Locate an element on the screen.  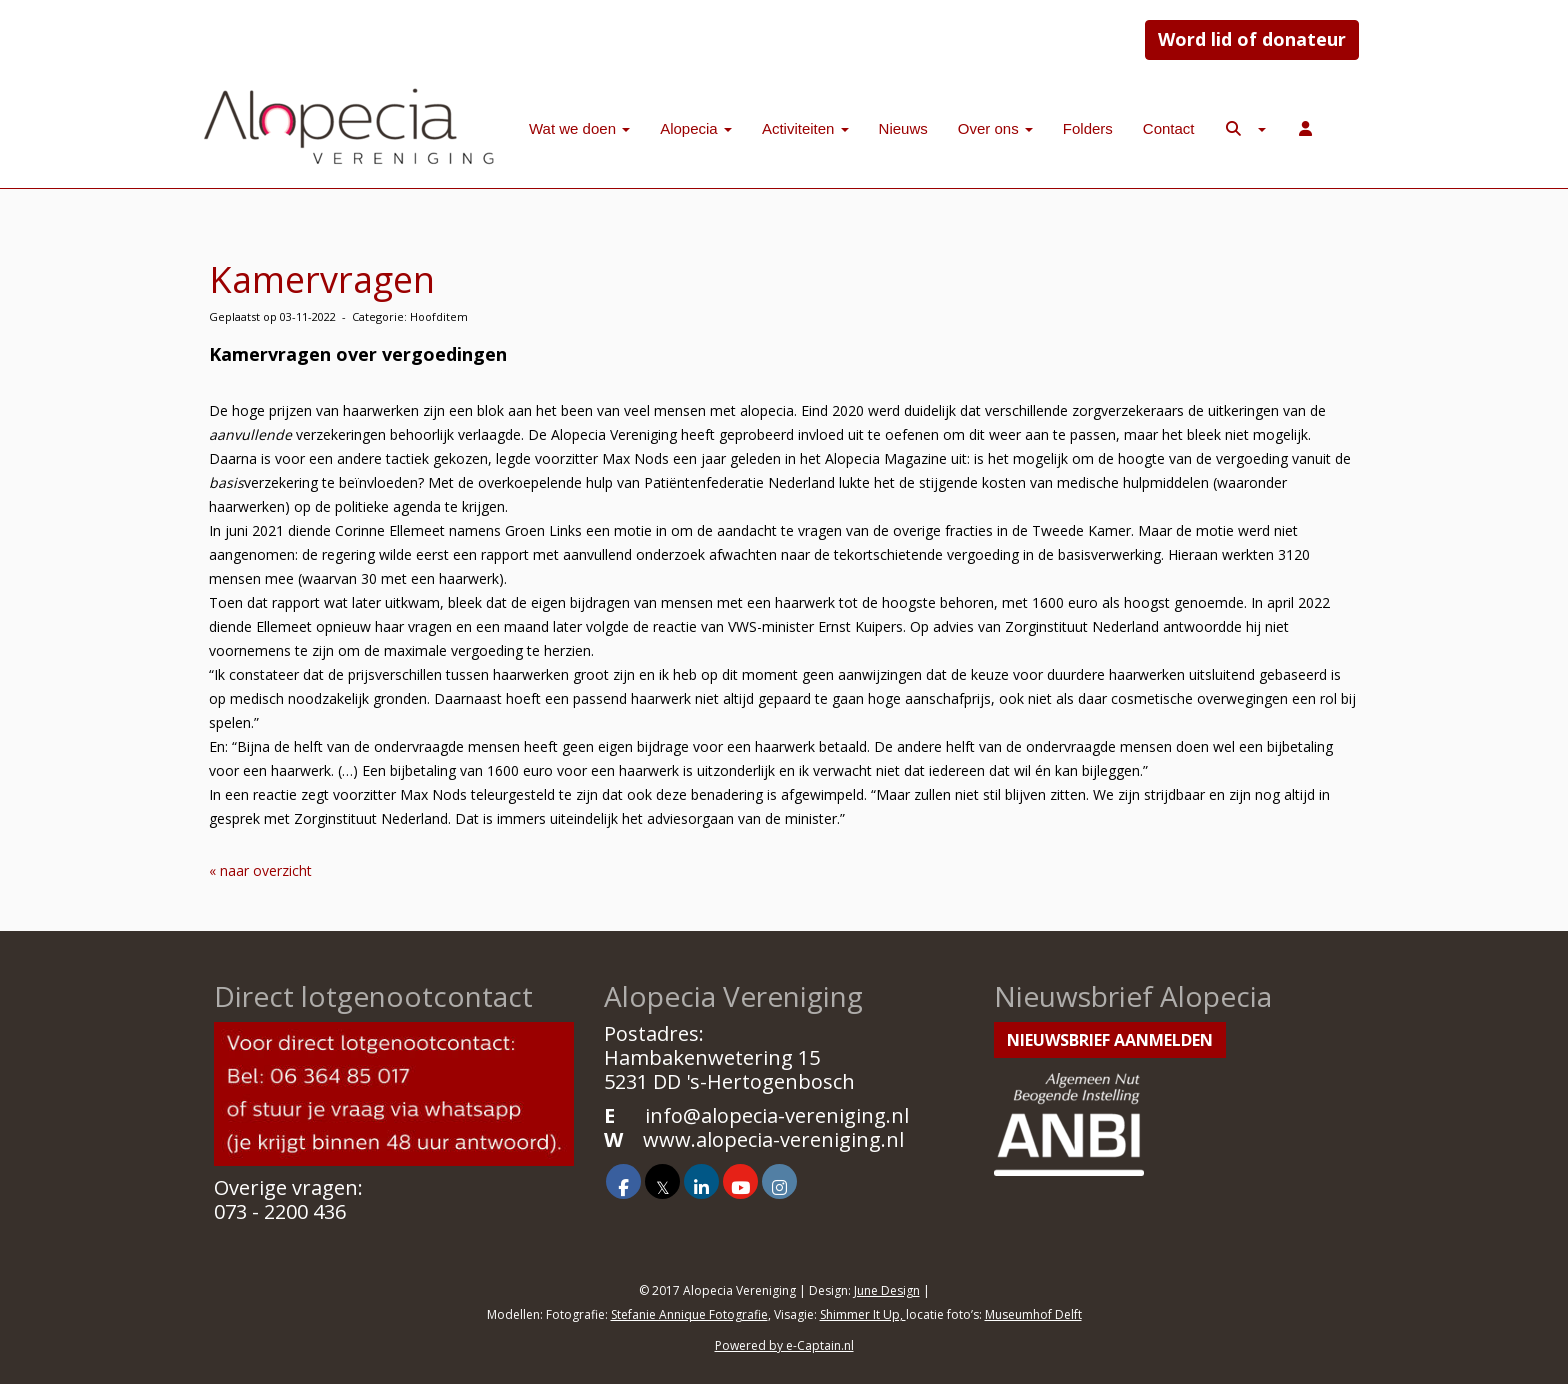
Contact is located at coordinates (1169, 128).